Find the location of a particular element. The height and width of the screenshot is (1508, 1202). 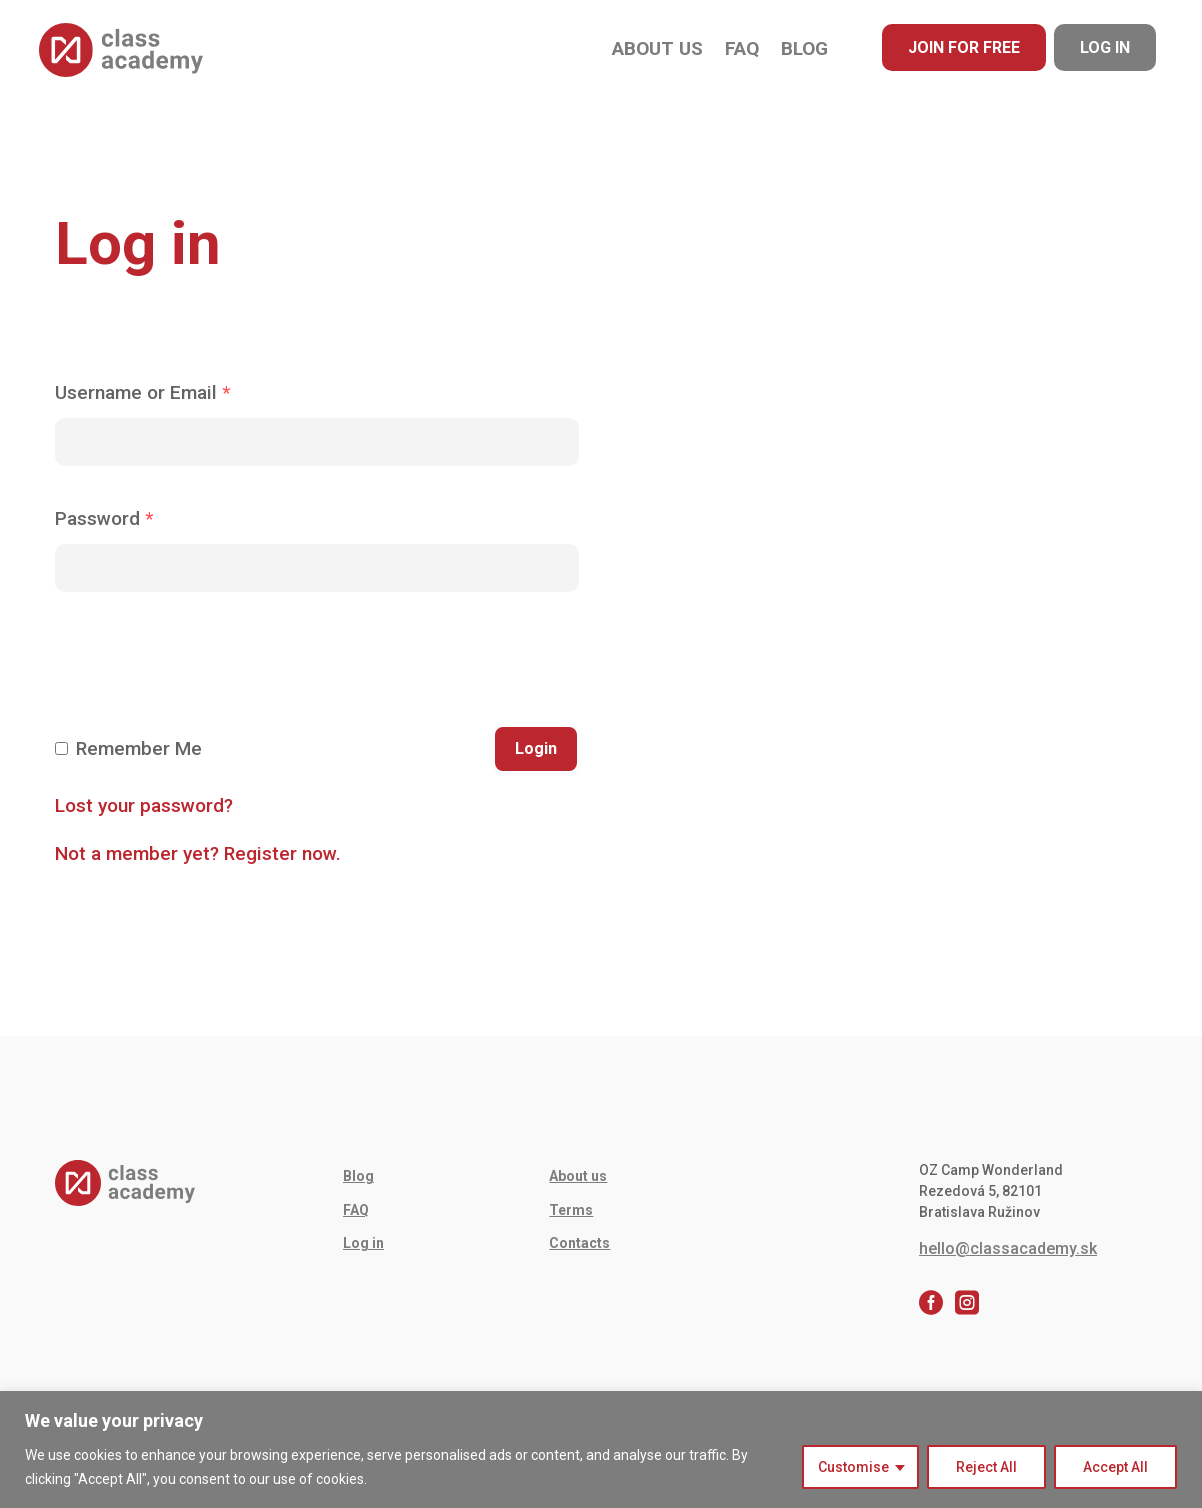

Log in is located at coordinates (1105, 47).